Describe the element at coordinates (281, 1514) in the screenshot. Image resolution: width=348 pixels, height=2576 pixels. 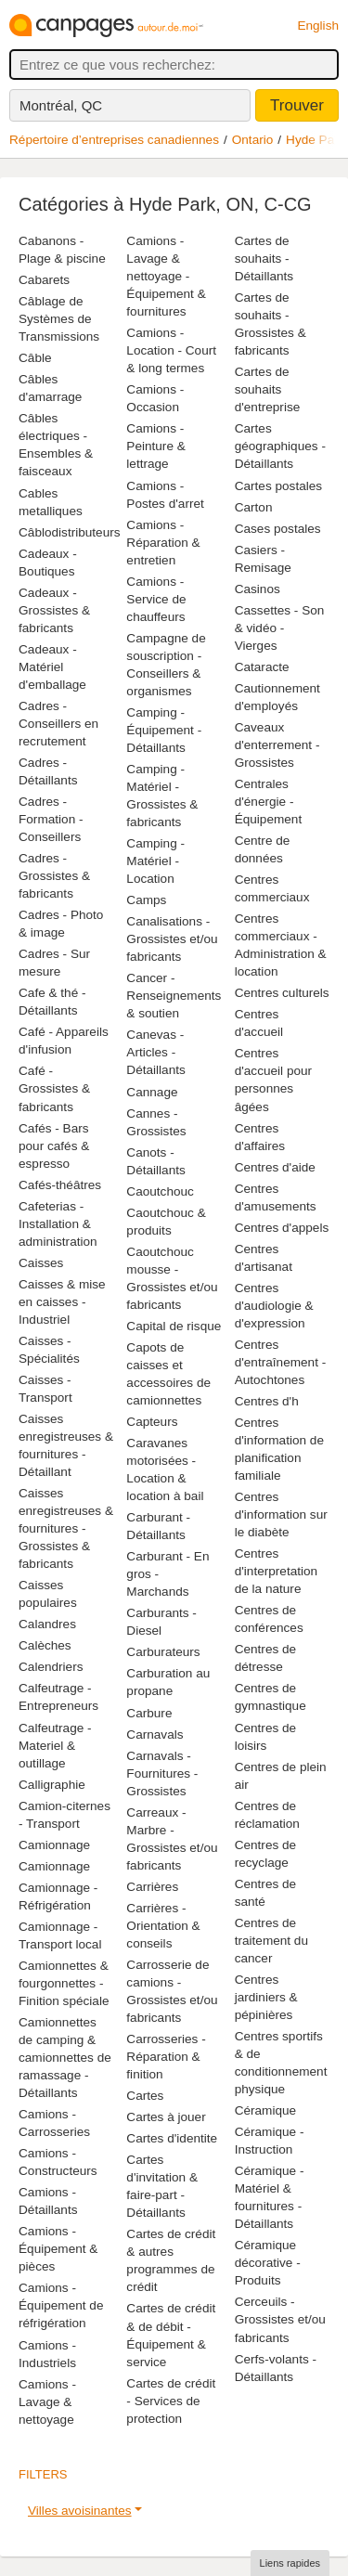
I see `Centres d'information sur le diabète` at that location.